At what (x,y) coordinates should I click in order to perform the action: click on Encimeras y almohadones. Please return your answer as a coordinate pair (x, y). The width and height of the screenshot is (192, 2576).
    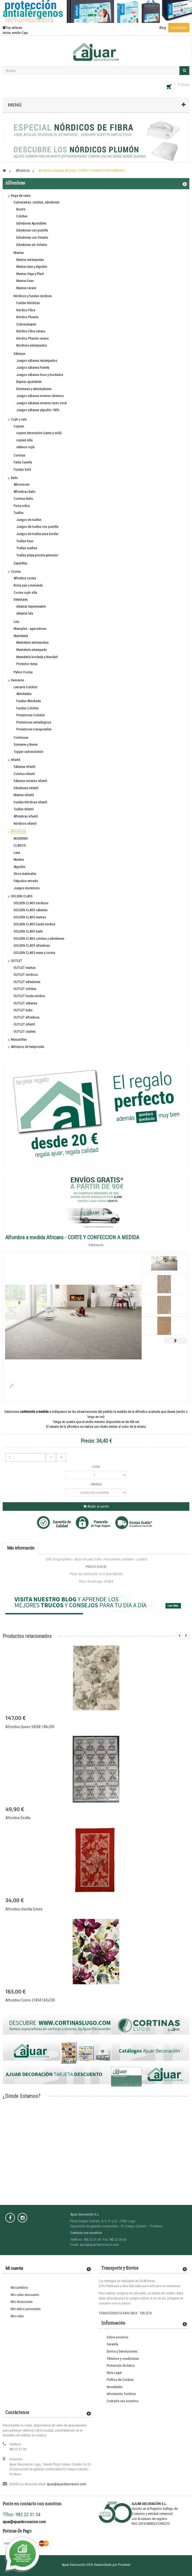
    Looking at the image, I should click on (33, 389).